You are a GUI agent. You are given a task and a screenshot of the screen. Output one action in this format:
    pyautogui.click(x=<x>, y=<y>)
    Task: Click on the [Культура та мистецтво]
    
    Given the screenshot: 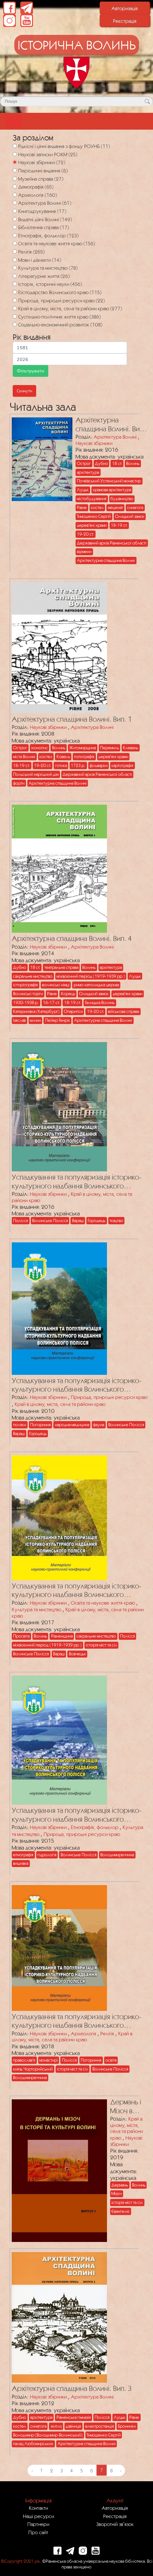 What is the action you would take?
    pyautogui.click(x=15, y=268)
    